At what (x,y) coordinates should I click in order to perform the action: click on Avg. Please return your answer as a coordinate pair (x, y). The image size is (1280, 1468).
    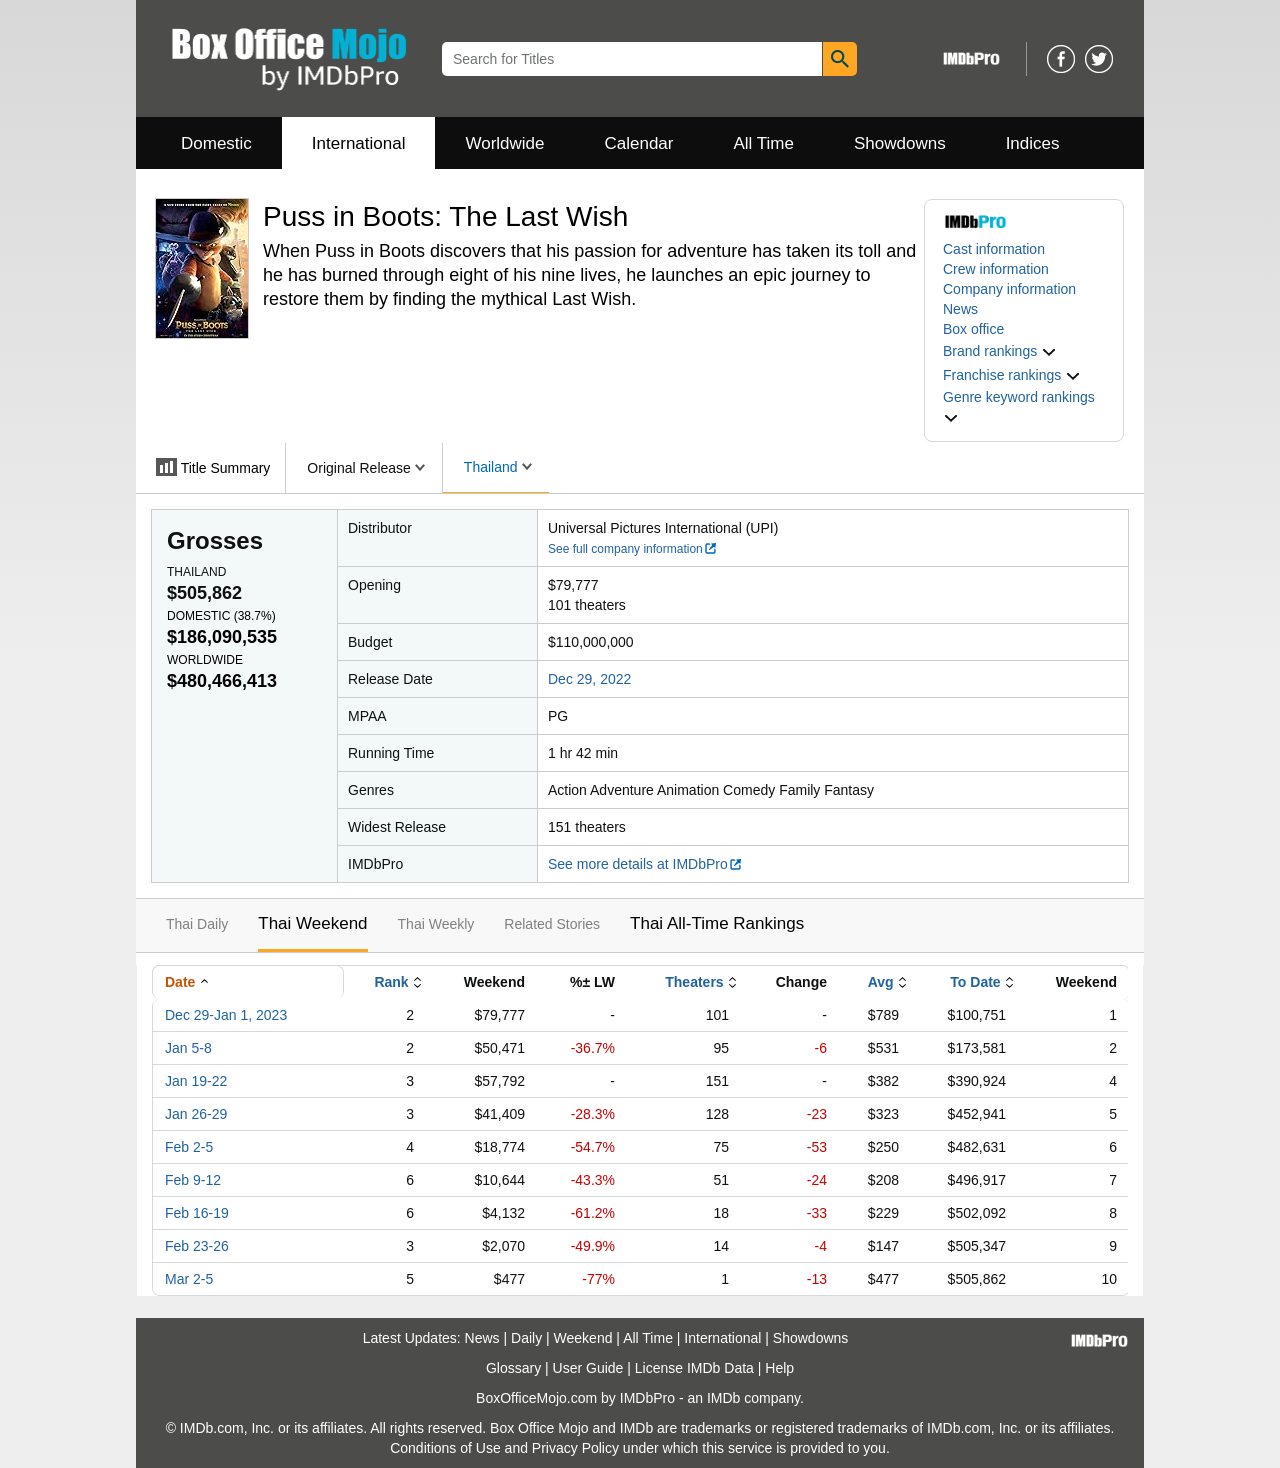
    Looking at the image, I should click on (881, 982).